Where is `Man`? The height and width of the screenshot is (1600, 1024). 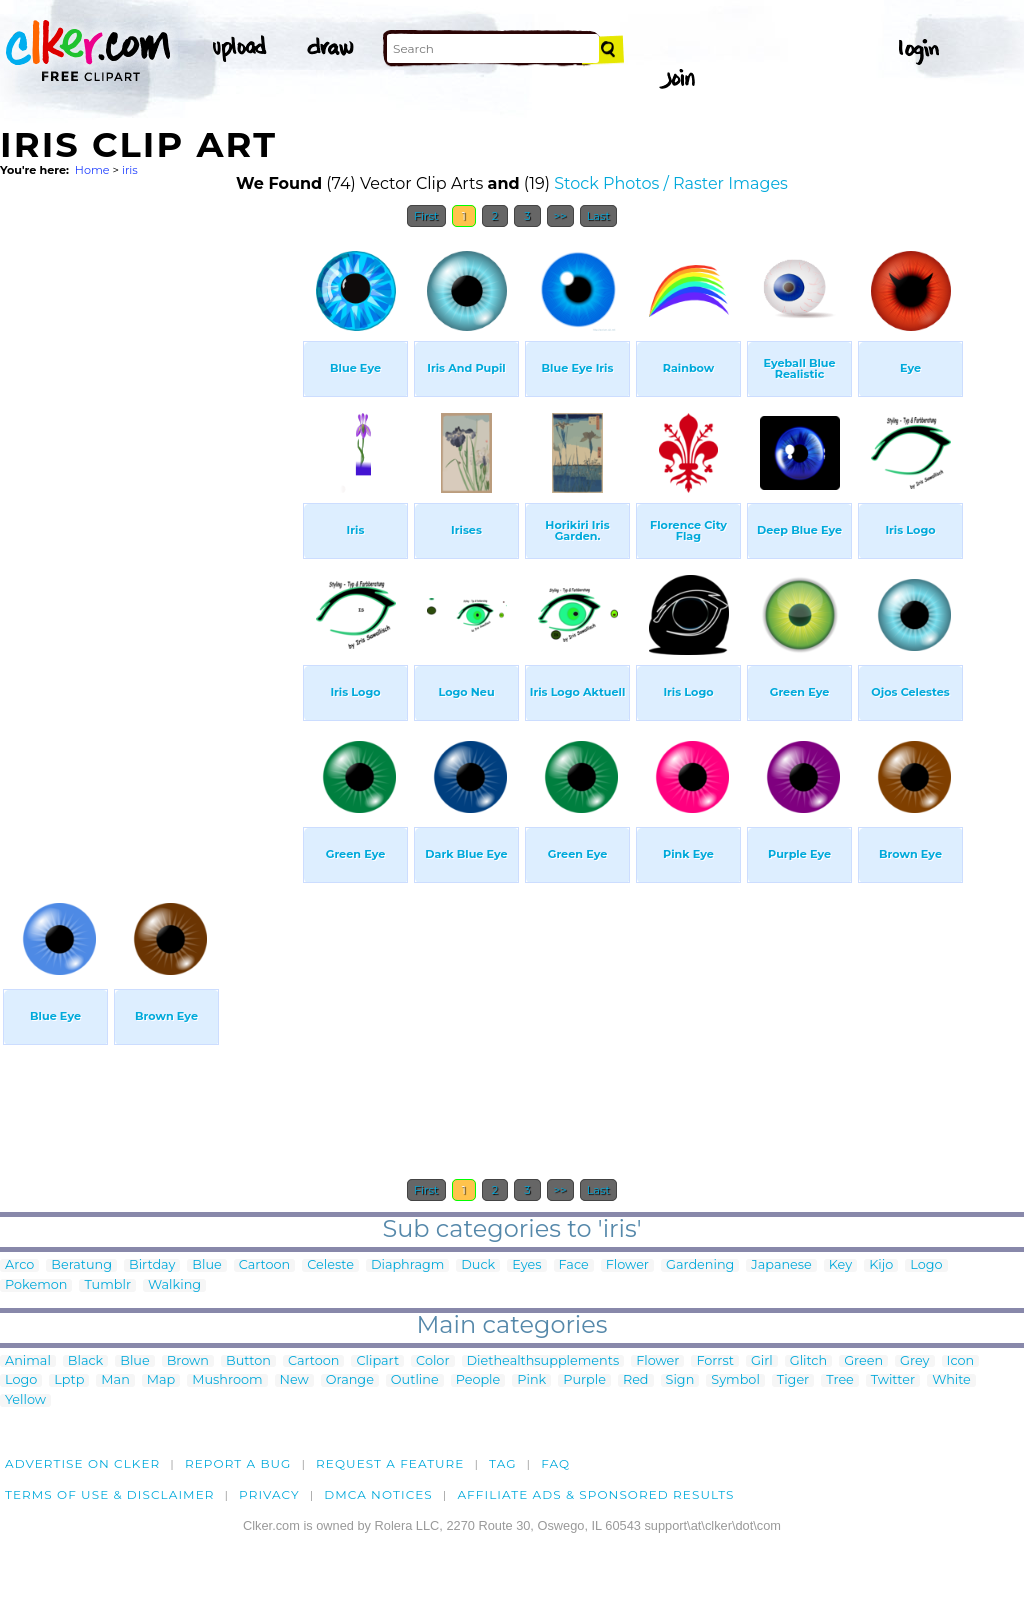 Man is located at coordinates (115, 1380).